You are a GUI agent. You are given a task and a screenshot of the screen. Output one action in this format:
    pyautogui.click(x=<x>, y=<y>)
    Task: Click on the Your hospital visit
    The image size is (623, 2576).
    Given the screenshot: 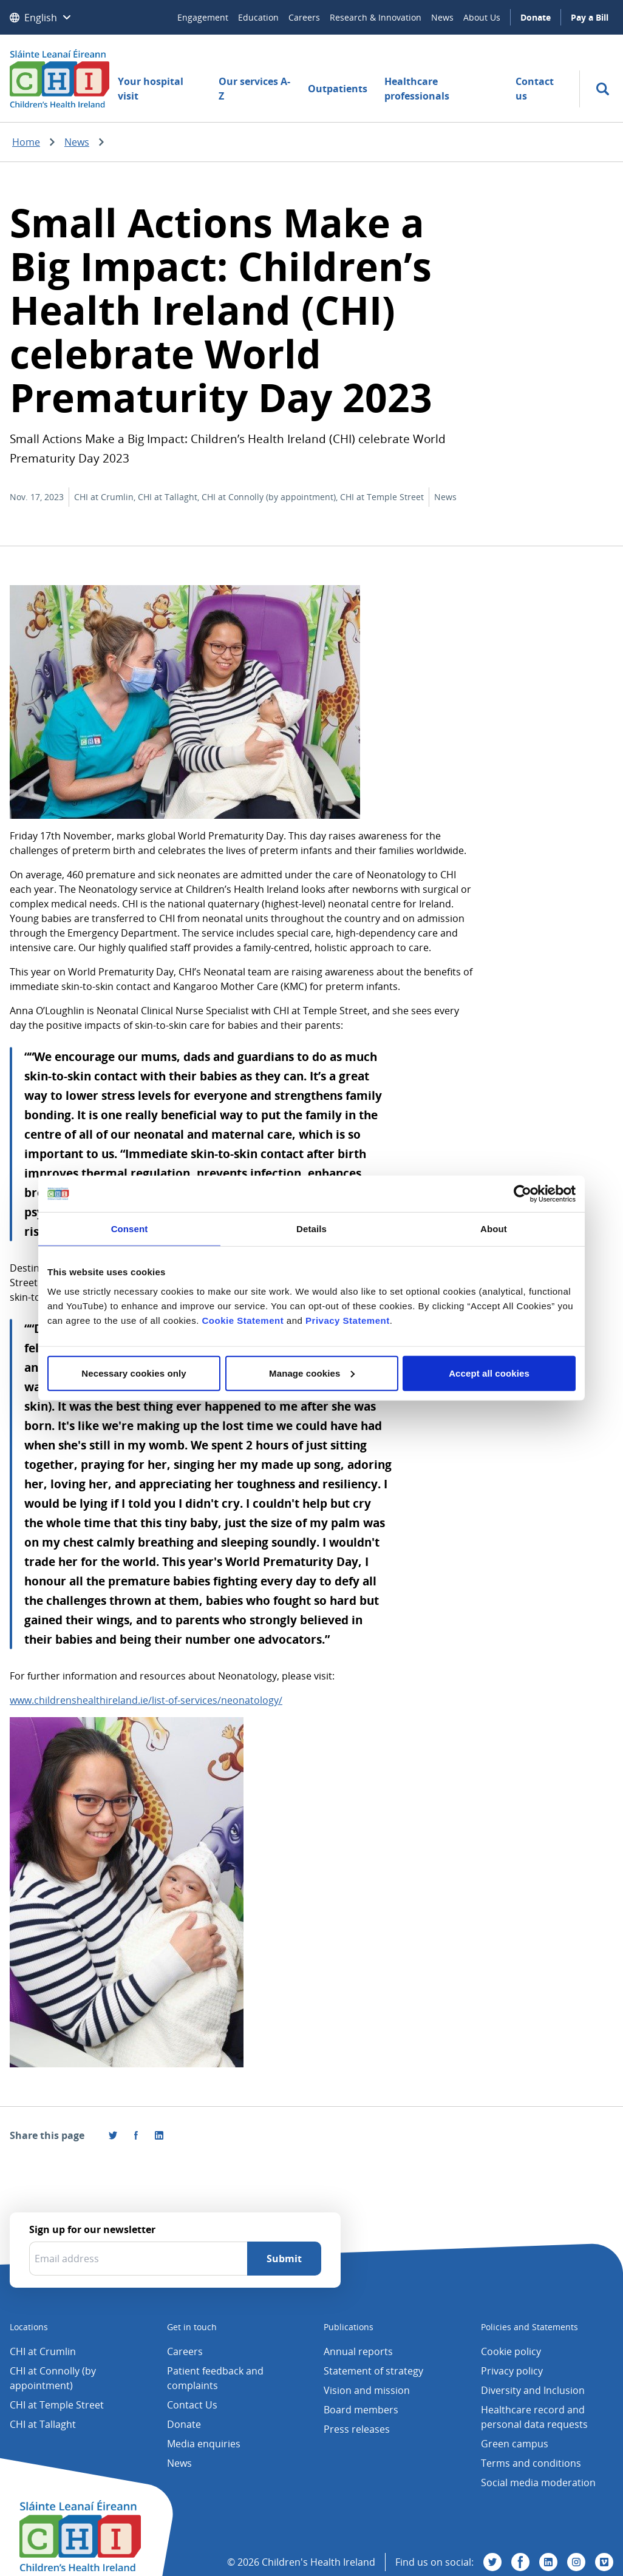 What is the action you would take?
    pyautogui.click(x=150, y=89)
    